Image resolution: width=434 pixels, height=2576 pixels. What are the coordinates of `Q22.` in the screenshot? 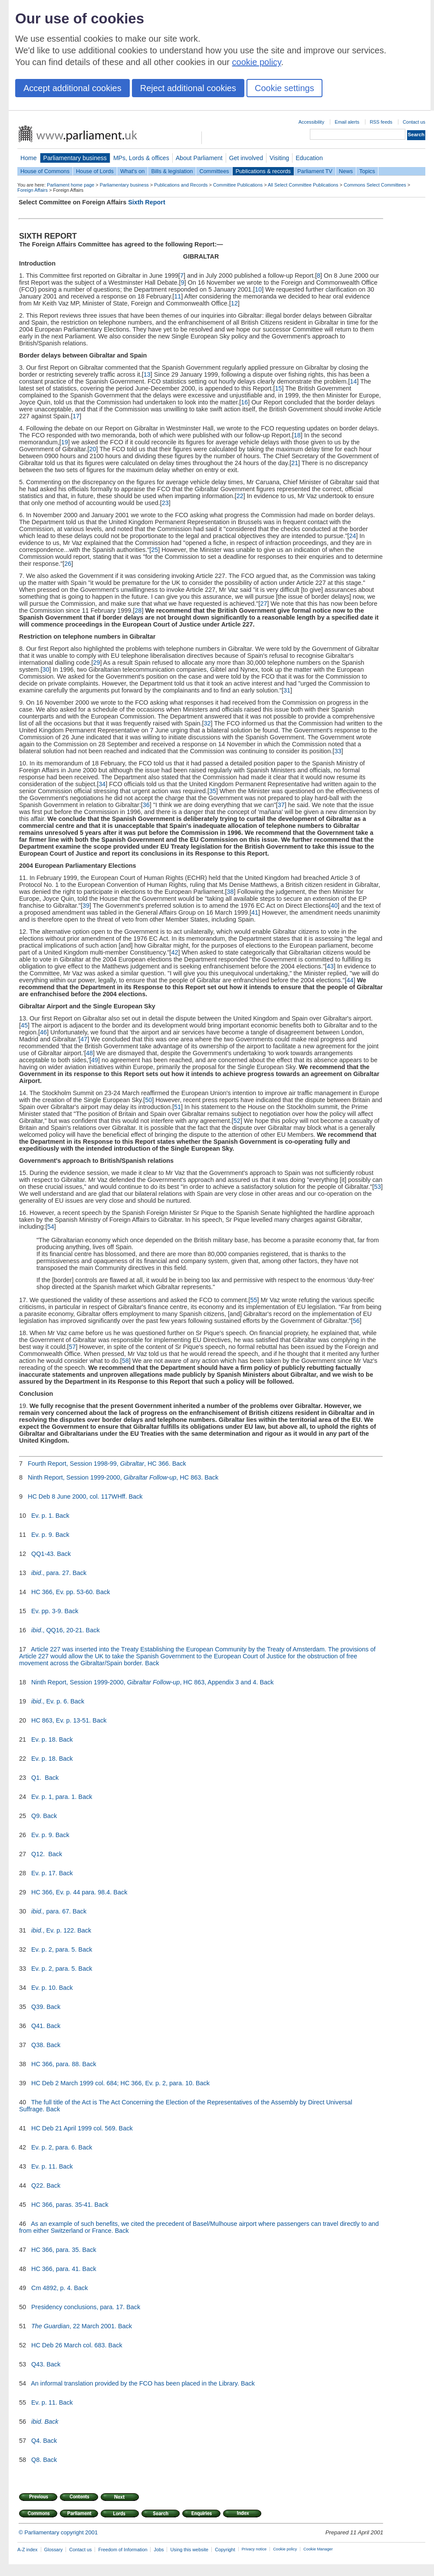 It's located at (38, 2185).